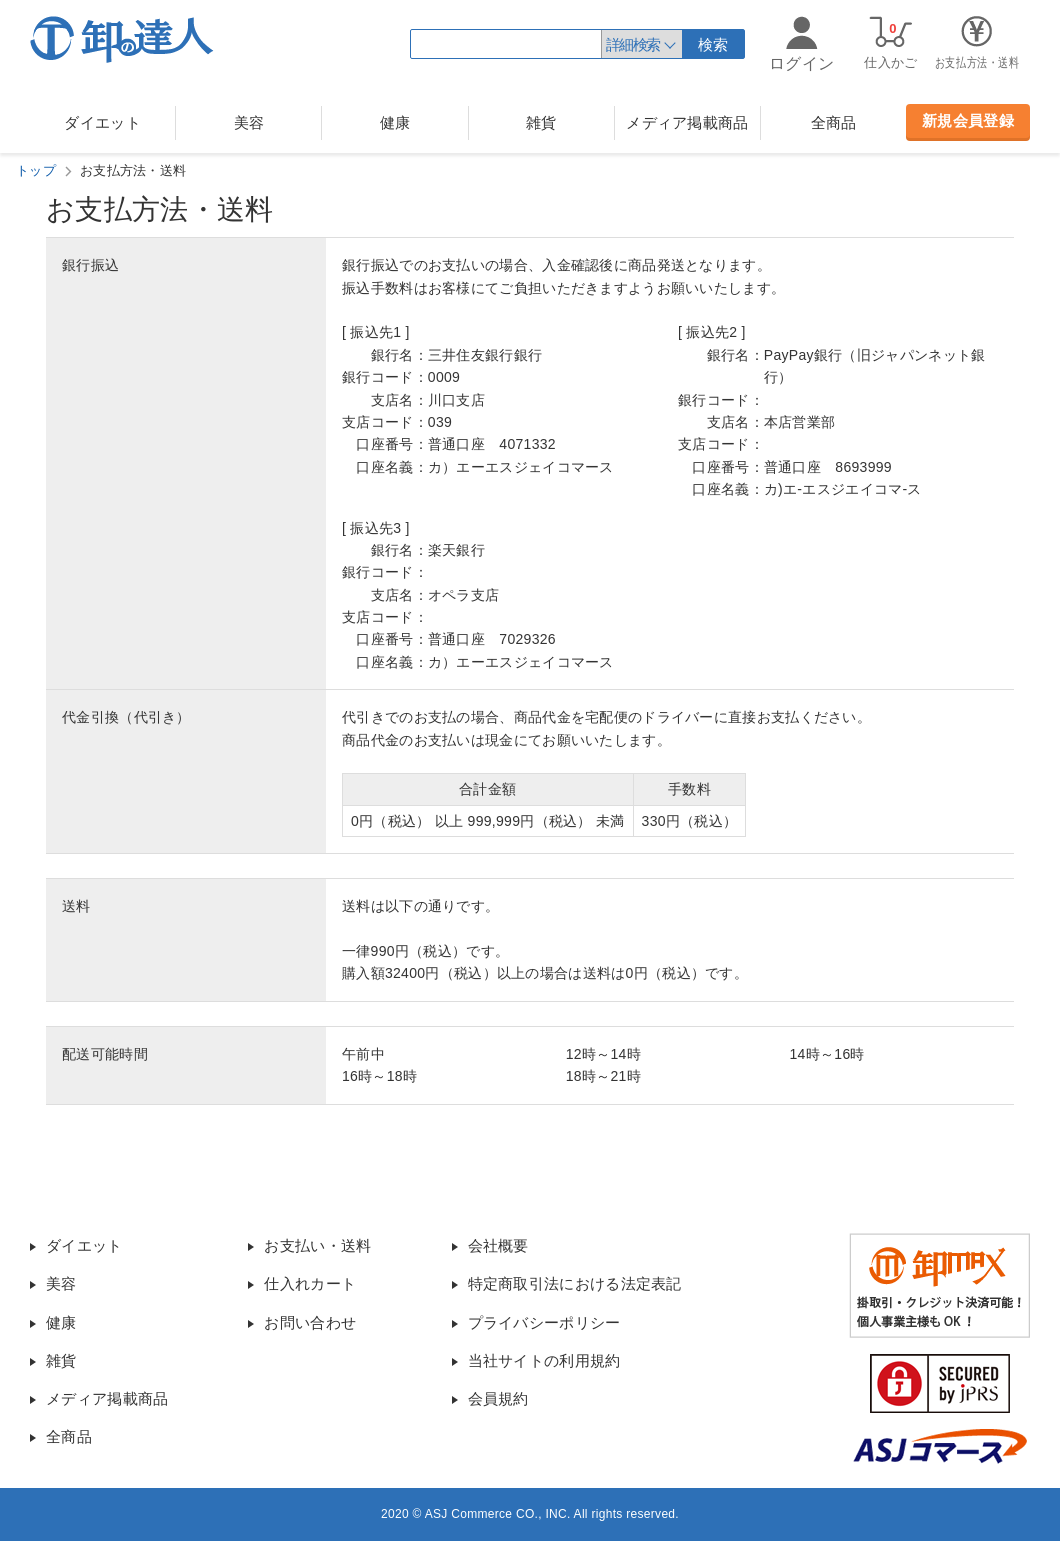 The image size is (1060, 1541). I want to click on 雑貨, so click(541, 122).